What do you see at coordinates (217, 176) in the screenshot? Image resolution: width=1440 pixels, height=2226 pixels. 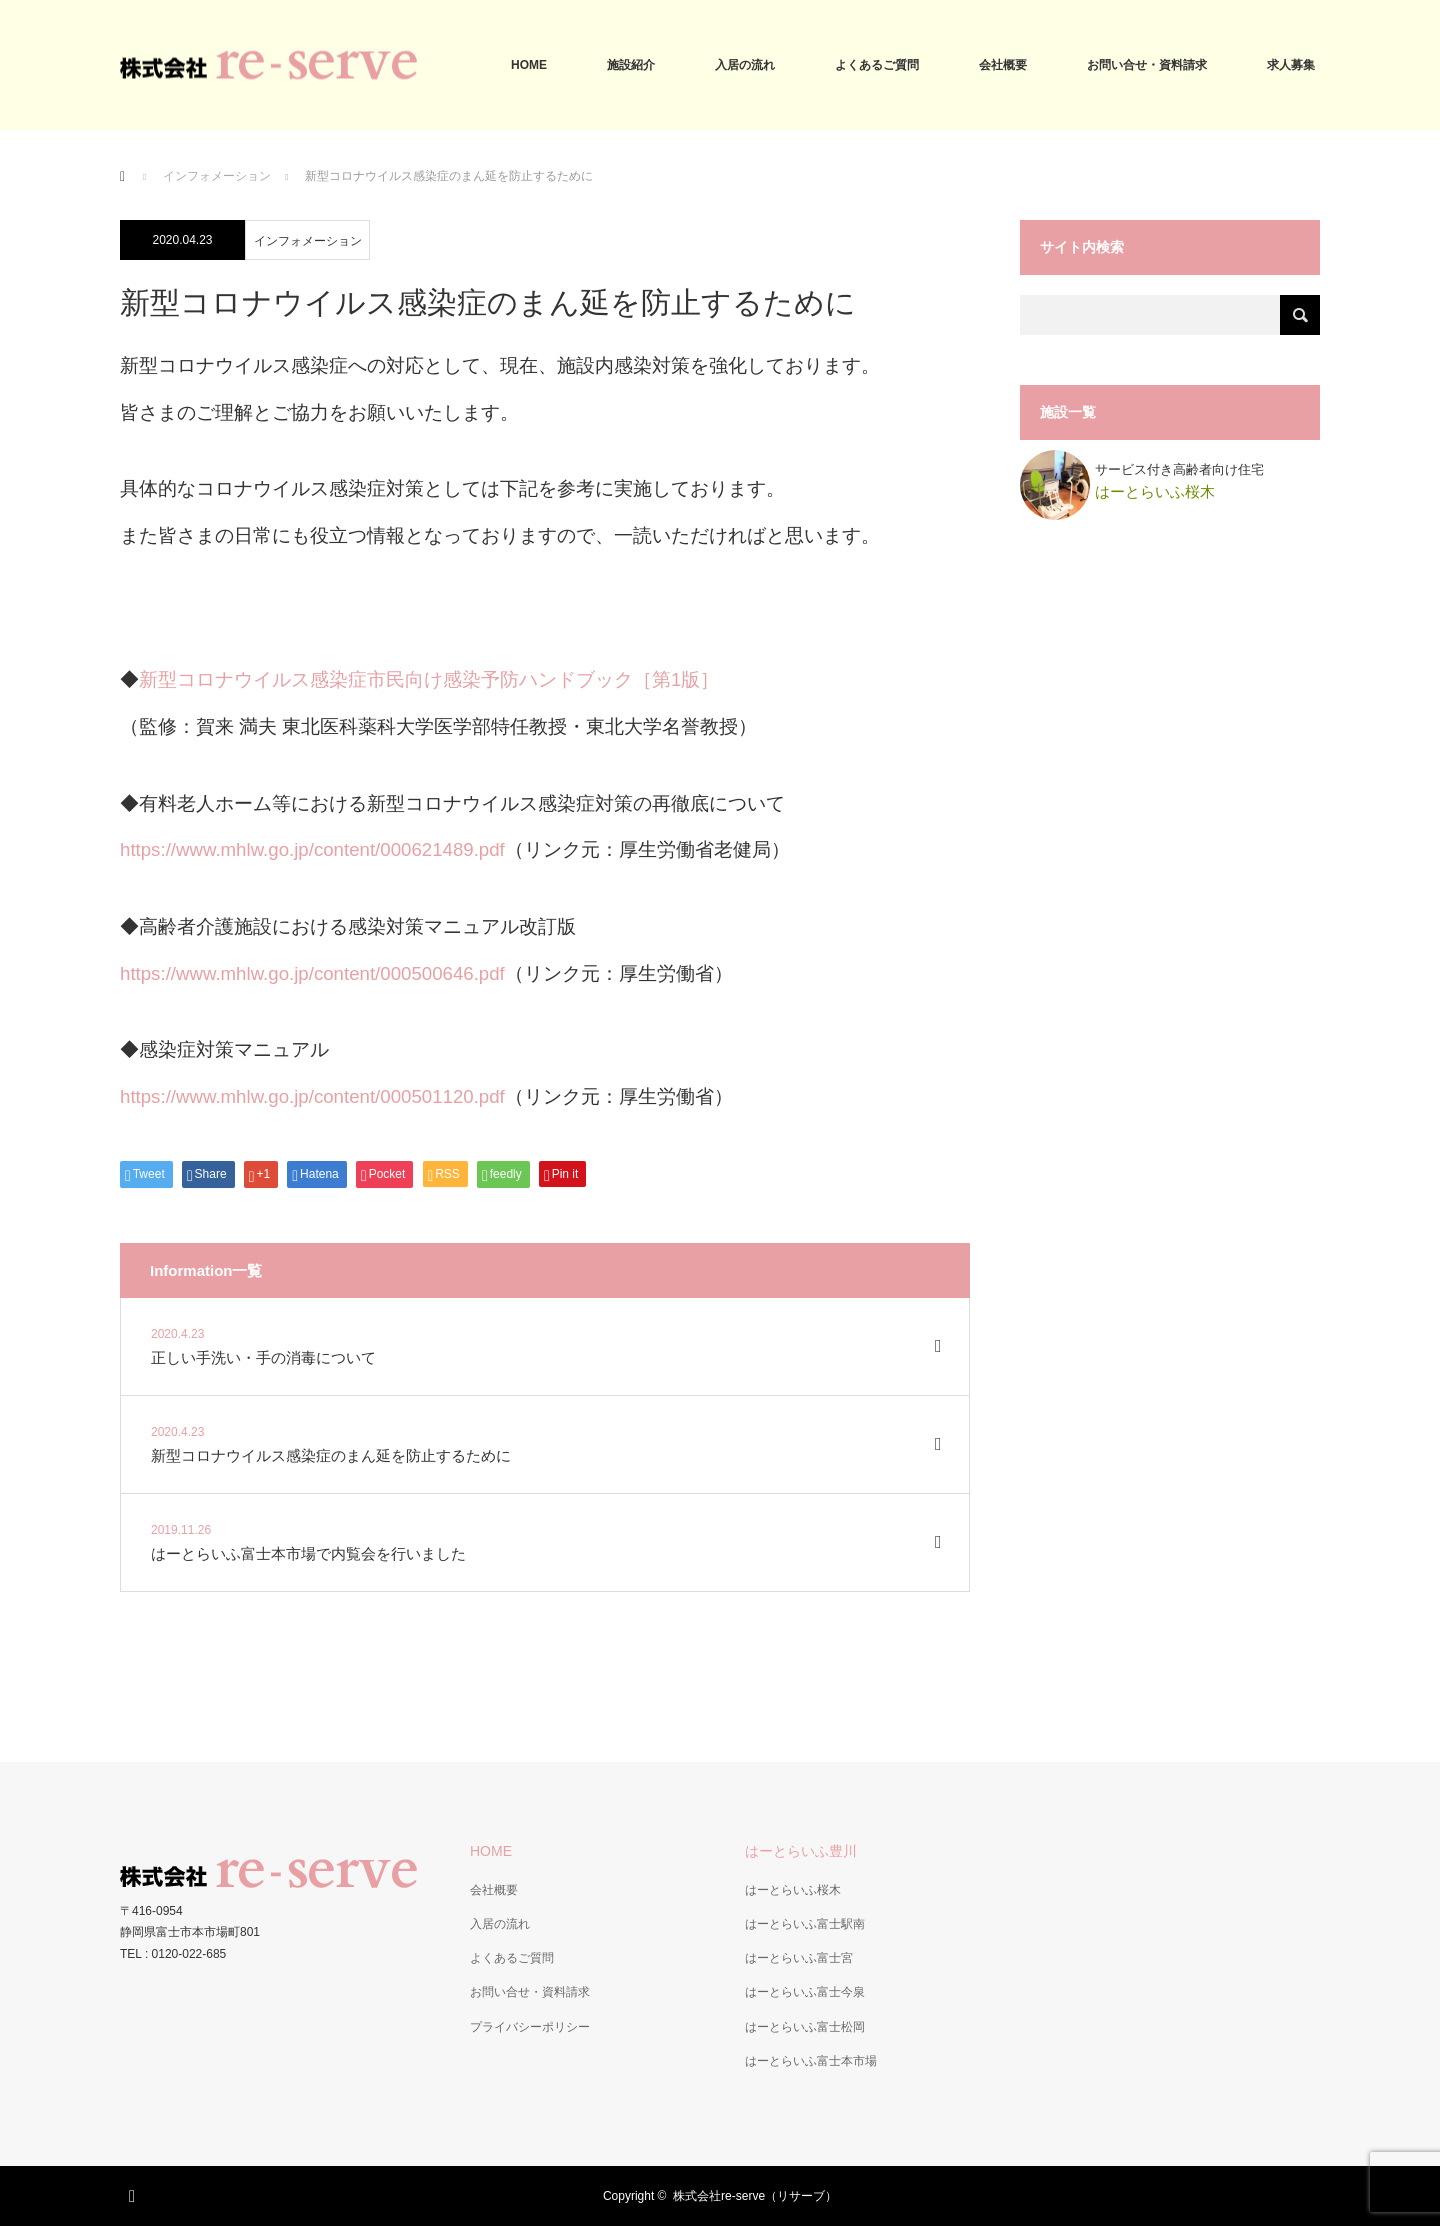 I see `インフォメーション` at bounding box center [217, 176].